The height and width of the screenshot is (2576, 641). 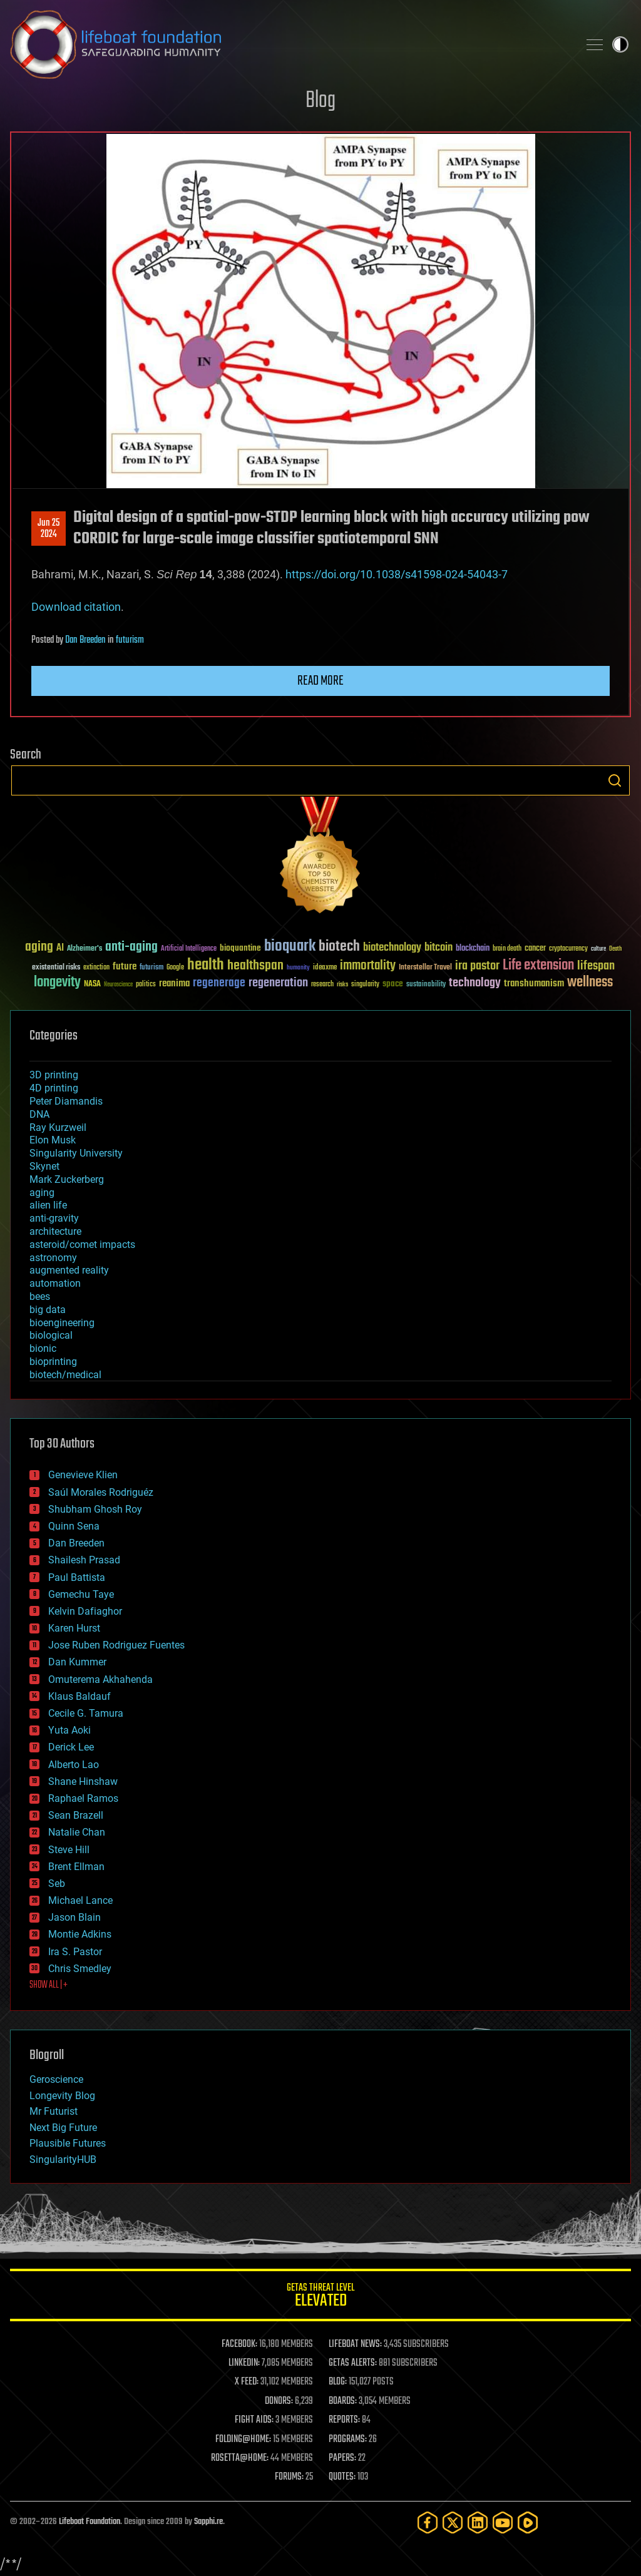 What do you see at coordinates (75, 1952) in the screenshot?
I see `Ira S. Pastor` at bounding box center [75, 1952].